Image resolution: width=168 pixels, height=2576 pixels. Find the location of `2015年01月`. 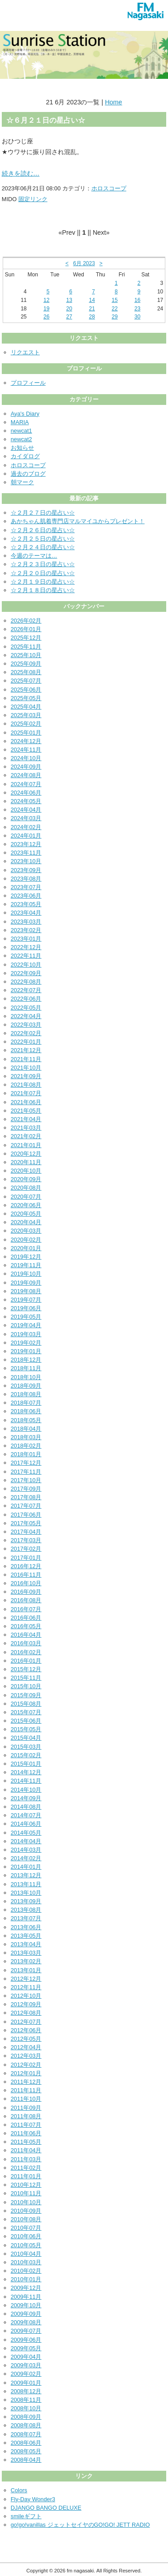

2015年01月 is located at coordinates (26, 1763).